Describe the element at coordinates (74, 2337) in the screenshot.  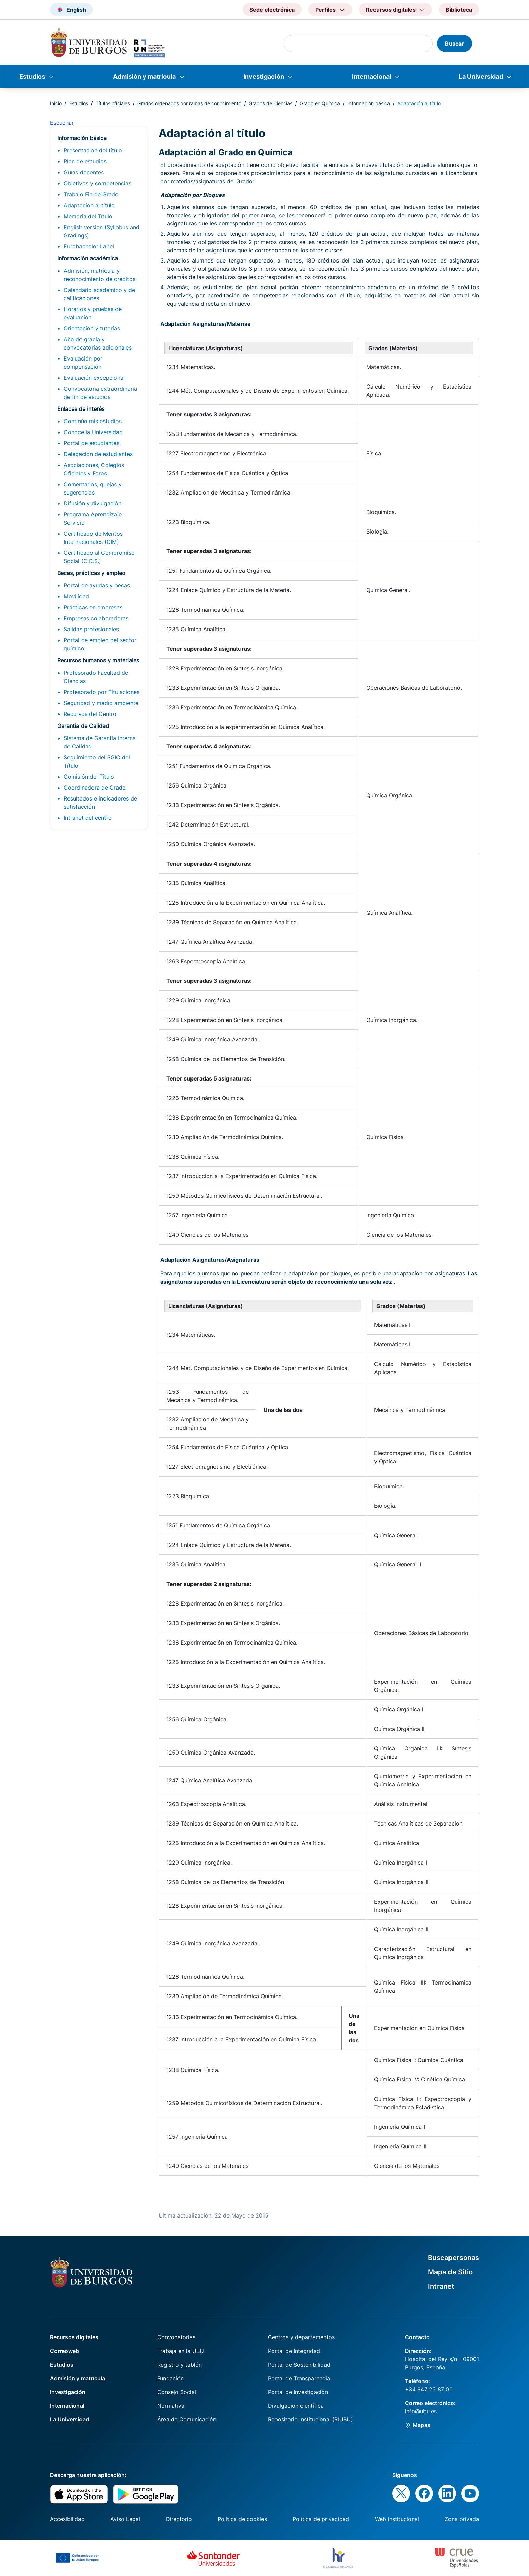
I see `Recursos digitales` at that location.